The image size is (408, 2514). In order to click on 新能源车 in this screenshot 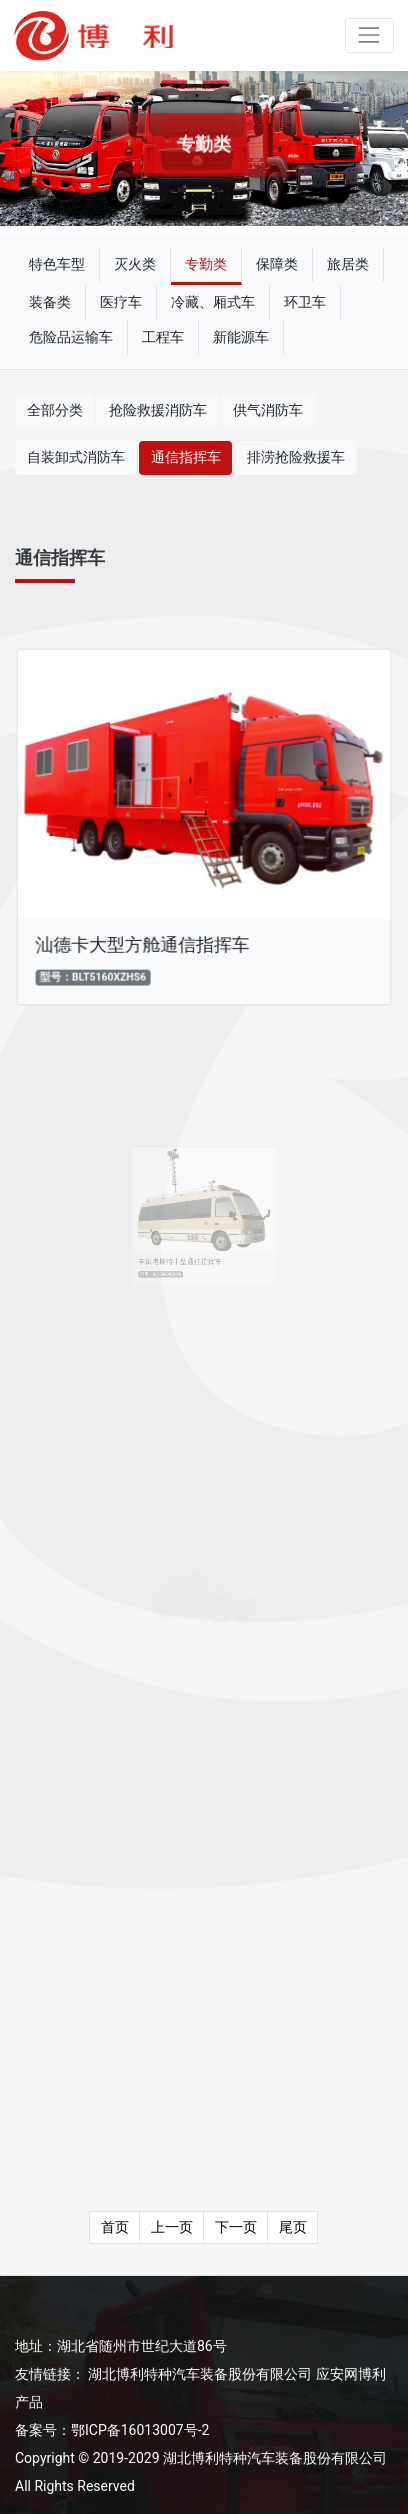, I will do `click(241, 337)`.